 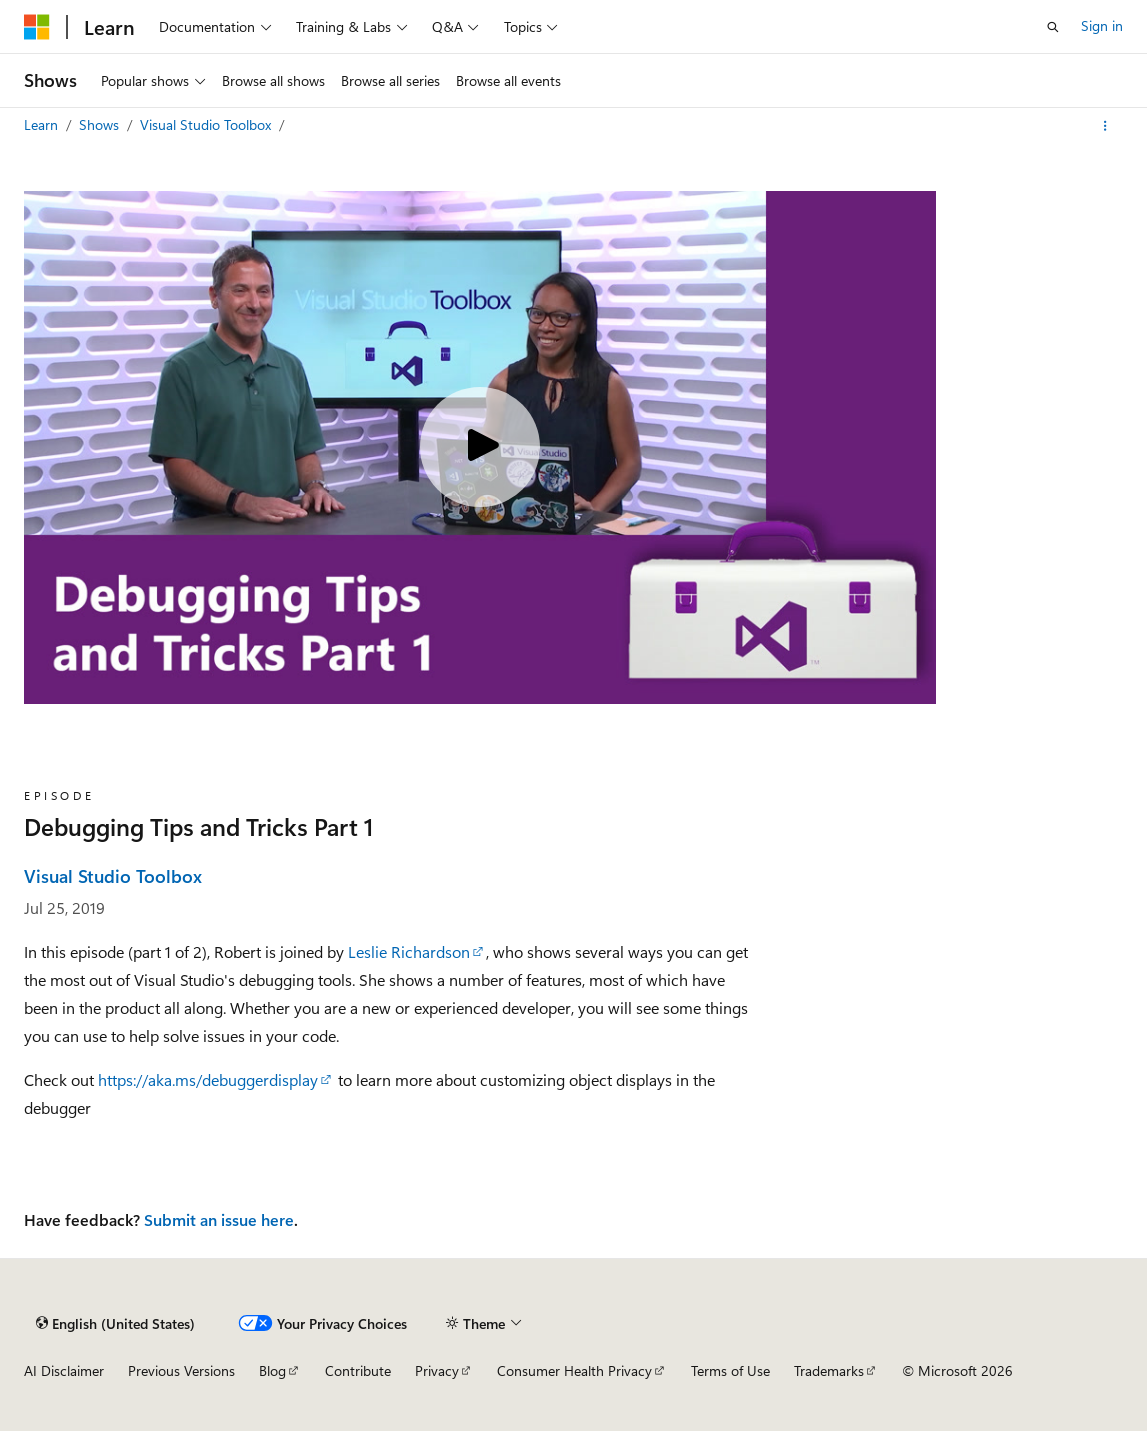 I want to click on Privacy, so click(x=437, y=1370).